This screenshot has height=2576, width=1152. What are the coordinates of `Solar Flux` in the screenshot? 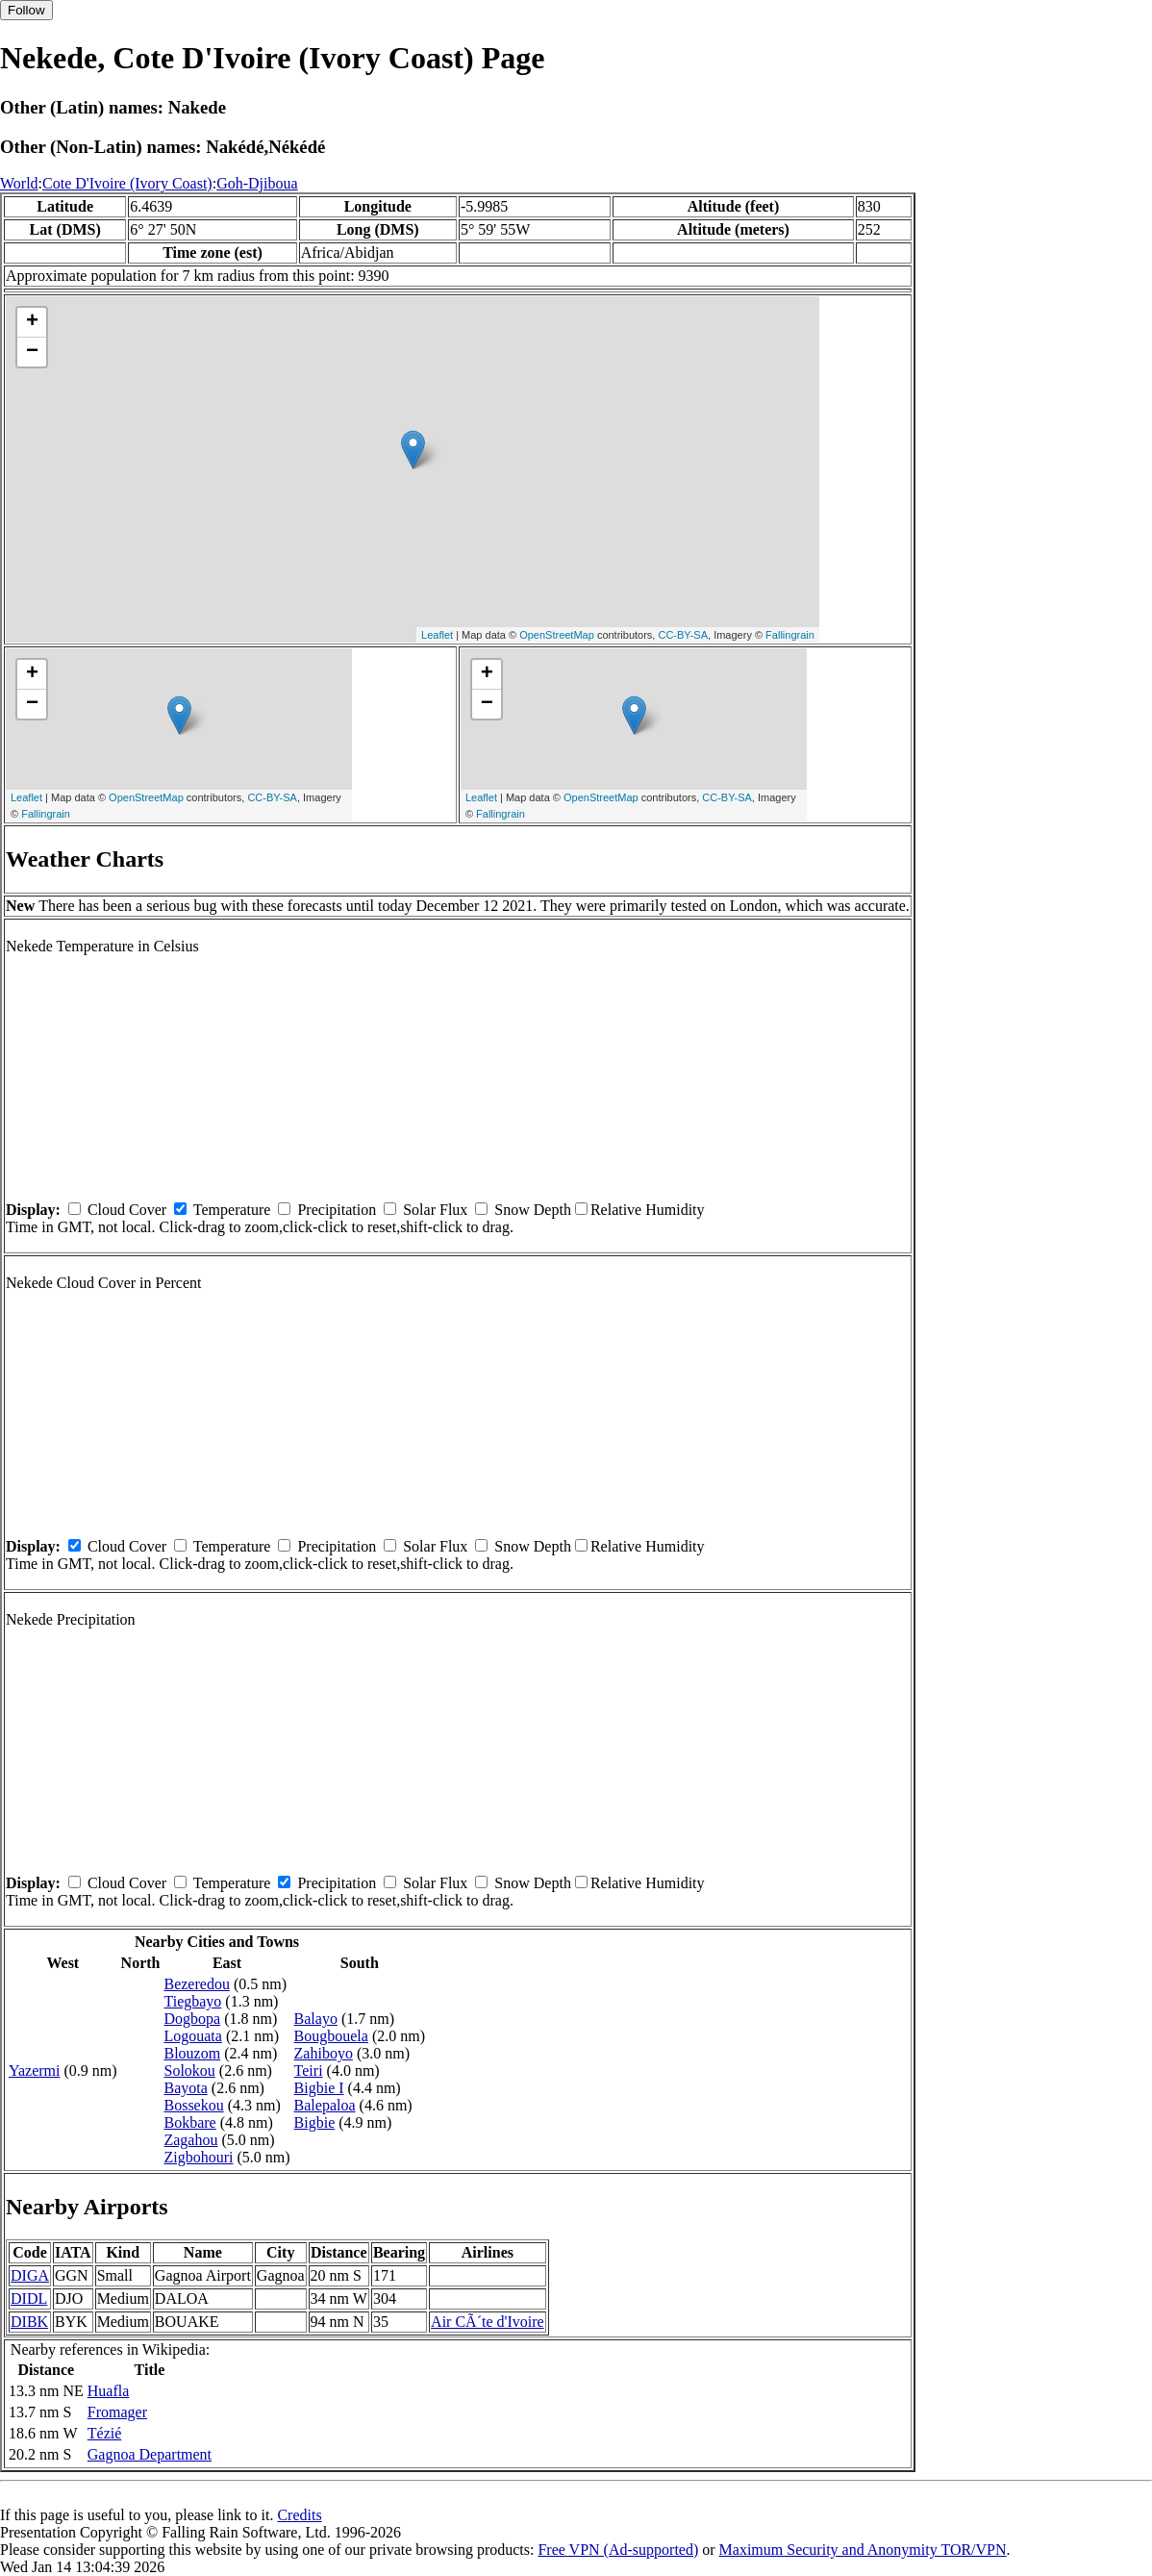 It's located at (435, 1209).